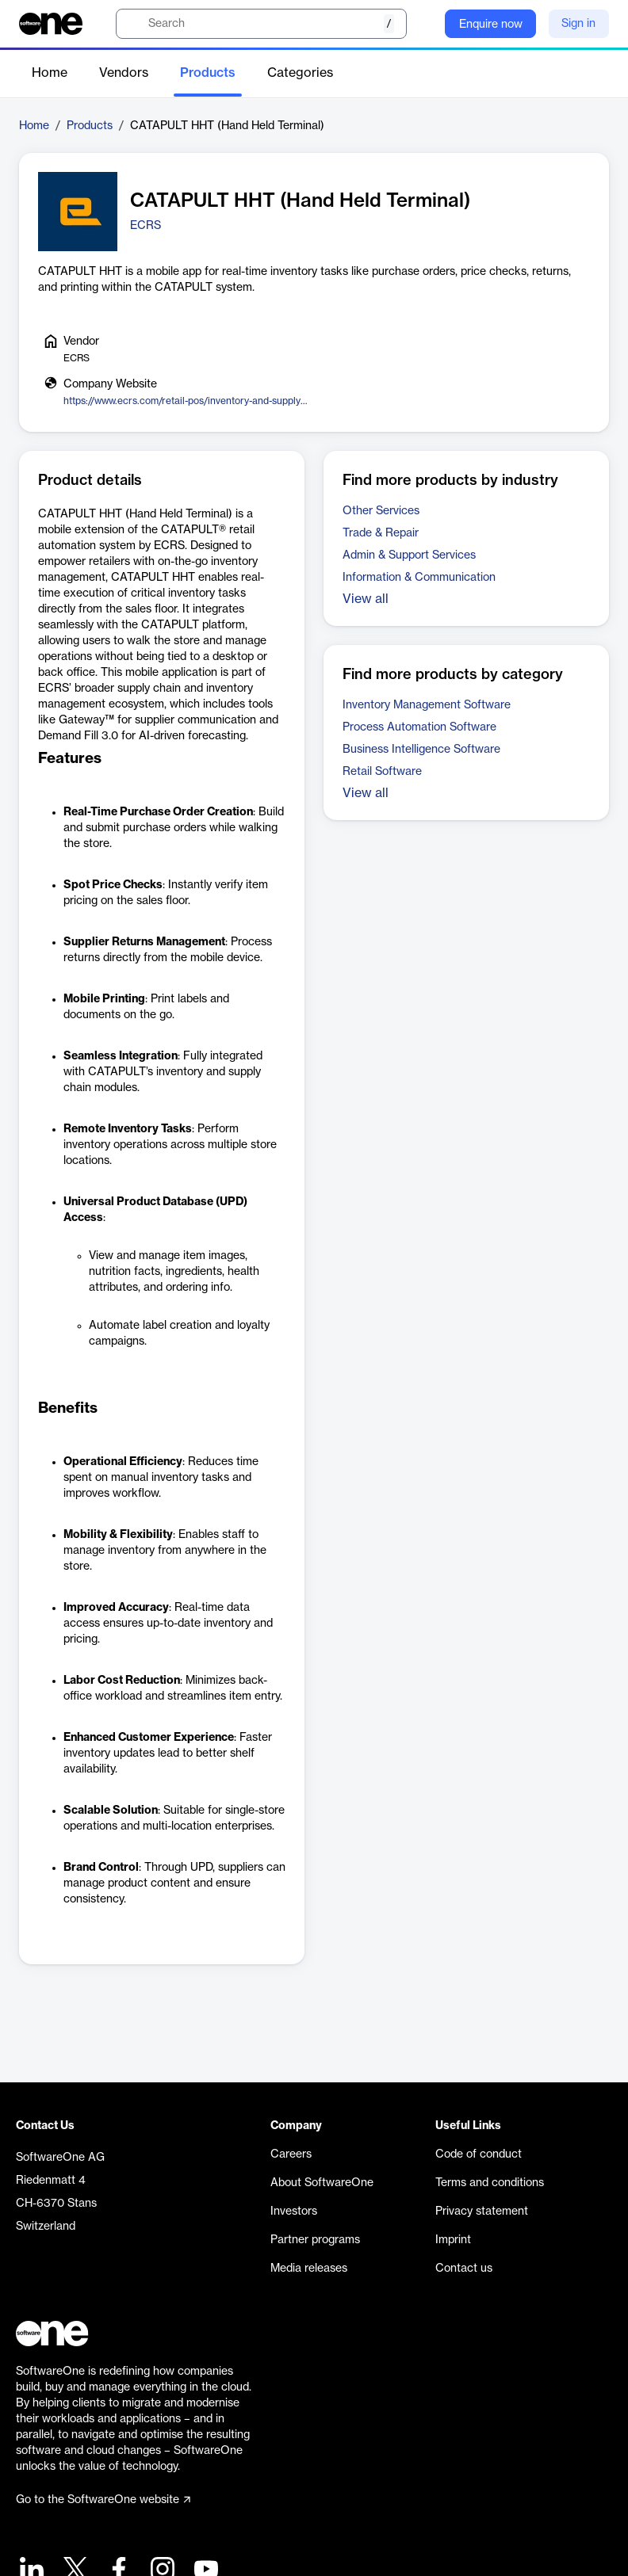 Image resolution: width=628 pixels, height=2576 pixels. I want to click on [search], so click(261, 24).